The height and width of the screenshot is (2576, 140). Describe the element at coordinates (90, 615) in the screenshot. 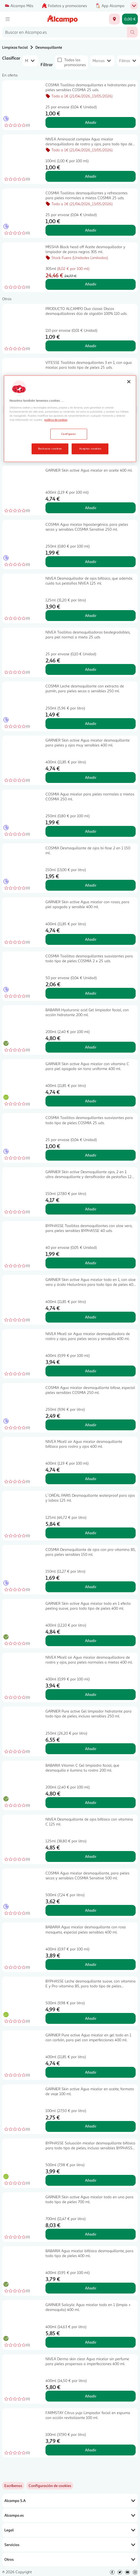

I see `Añadir [Añadir NIVEA Desmaquillador de ojos bifásico, que además cuida tus pestañas NIVEA 125 ml. al carrito]` at that location.